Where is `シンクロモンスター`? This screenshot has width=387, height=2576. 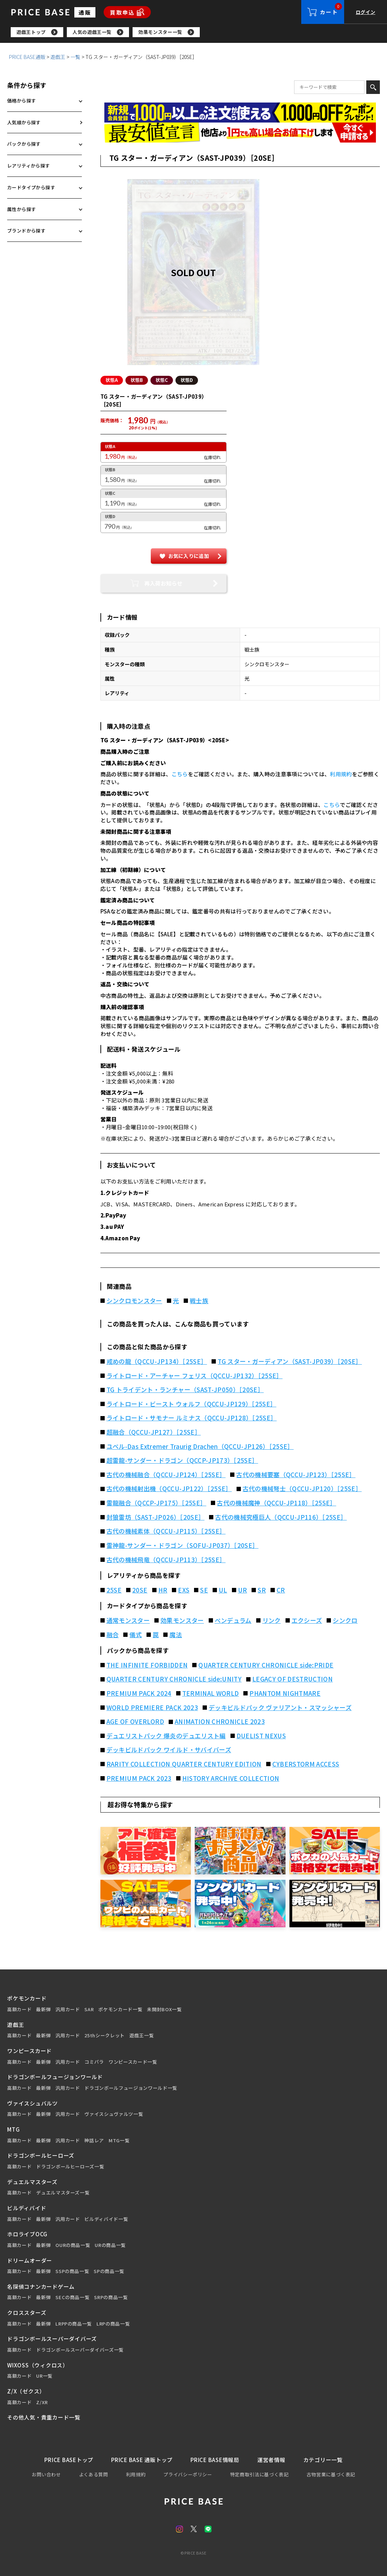 シンクロモンスター is located at coordinates (134, 1300).